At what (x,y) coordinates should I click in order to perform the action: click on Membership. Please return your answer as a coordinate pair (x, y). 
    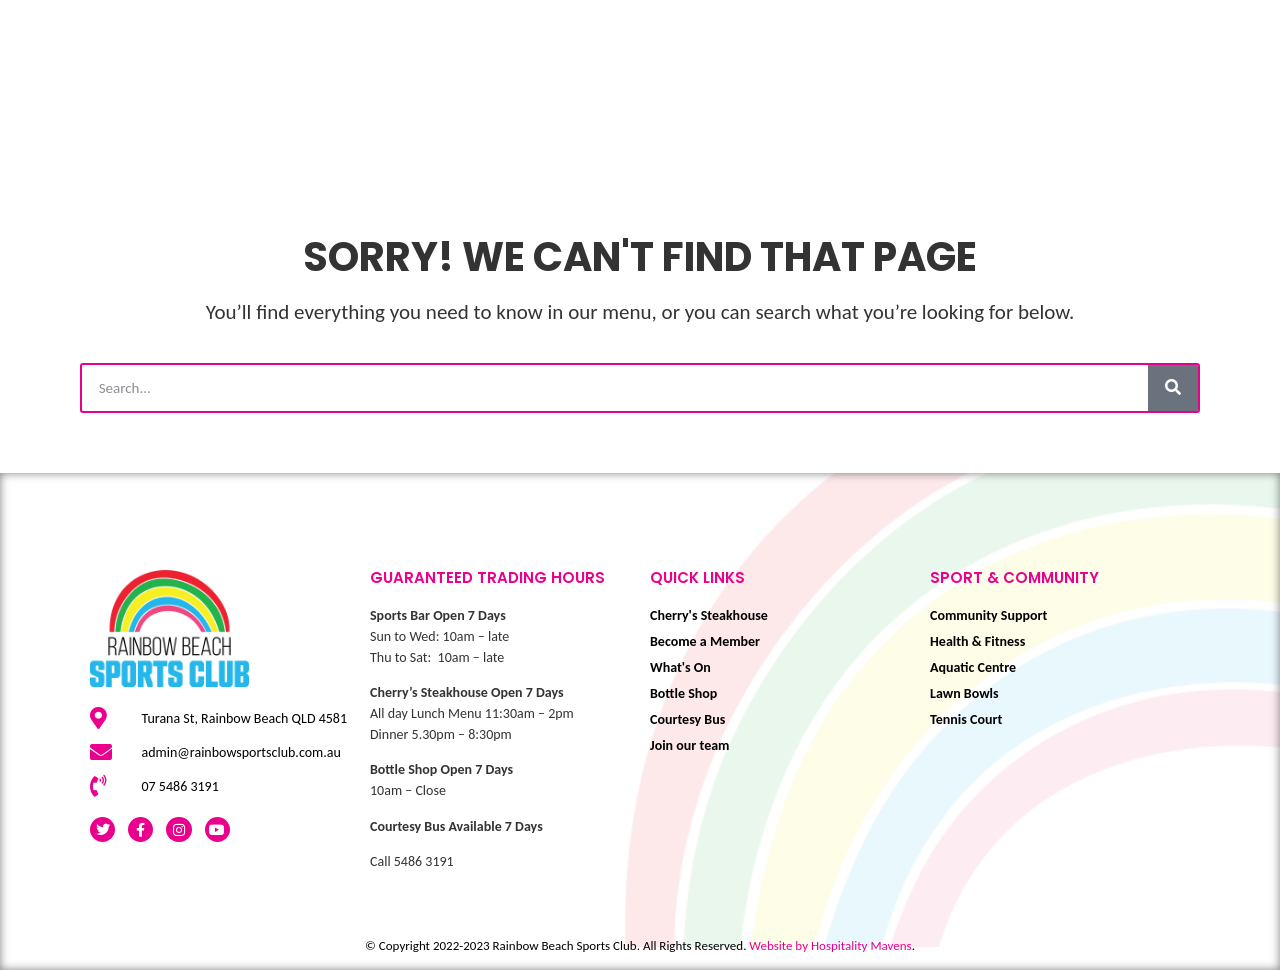
    Looking at the image, I should click on (954, 107).